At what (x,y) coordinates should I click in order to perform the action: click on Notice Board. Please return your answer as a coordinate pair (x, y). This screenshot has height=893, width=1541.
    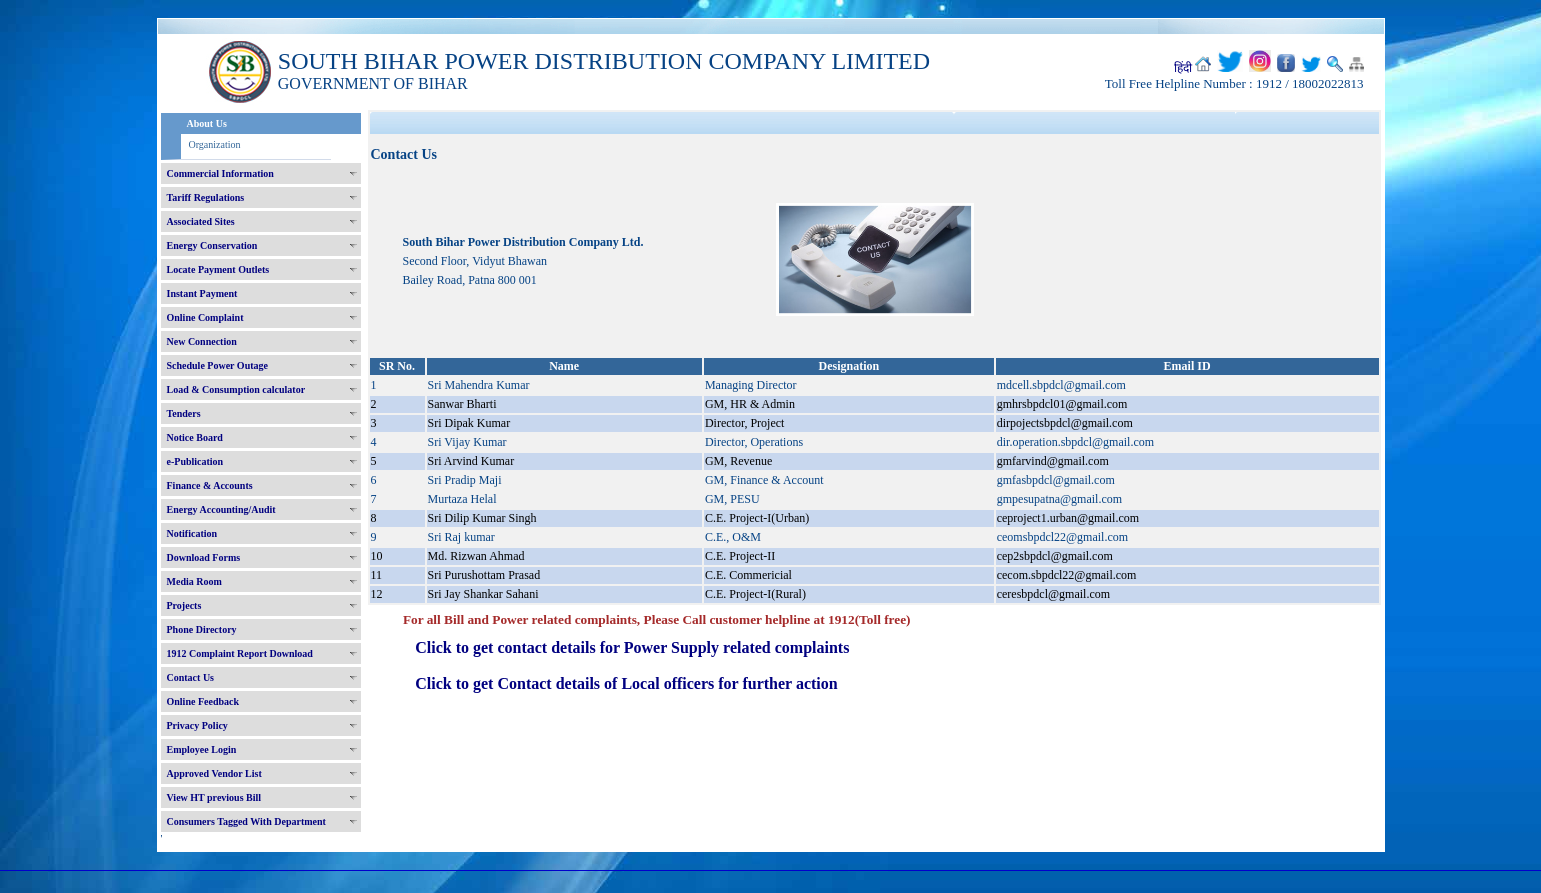
    Looking at the image, I should click on (195, 437).